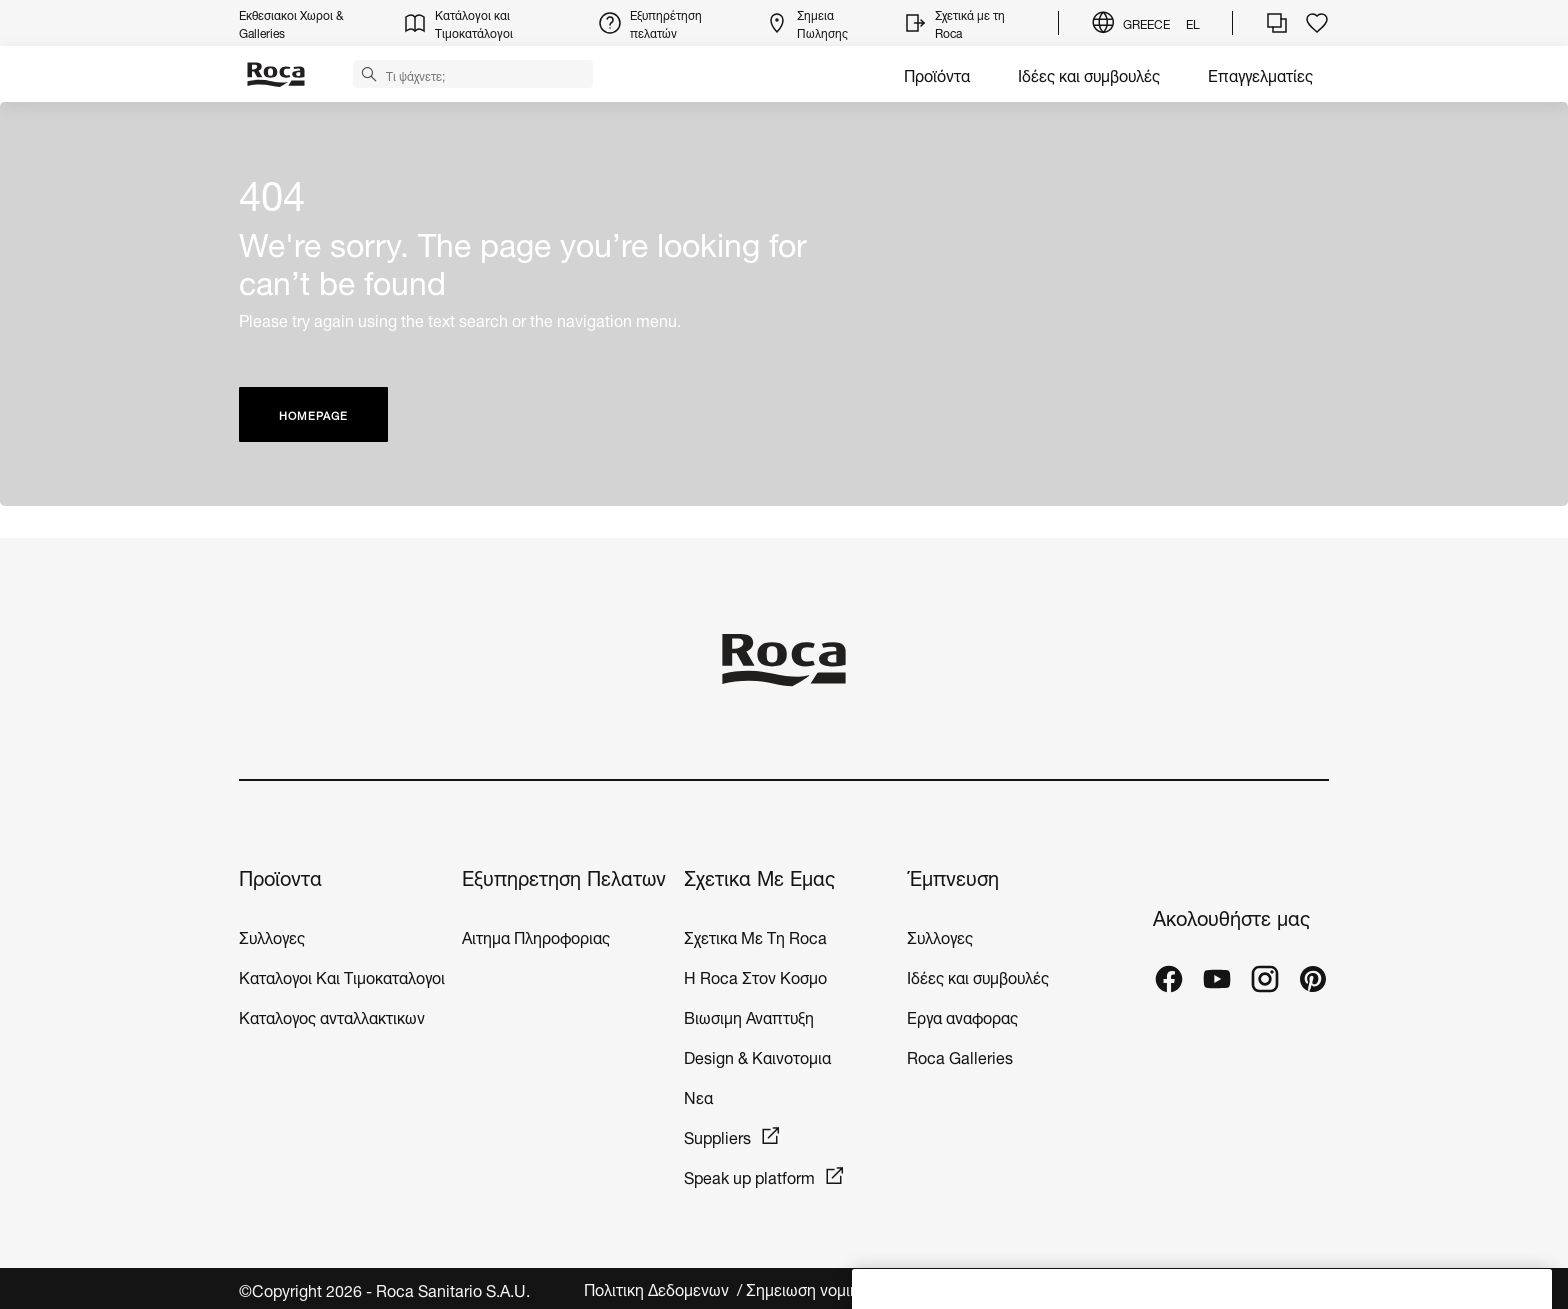 The image size is (1568, 1309). What do you see at coordinates (755, 975) in the screenshot?
I see `H Roca Στον Κοσμο` at bounding box center [755, 975].